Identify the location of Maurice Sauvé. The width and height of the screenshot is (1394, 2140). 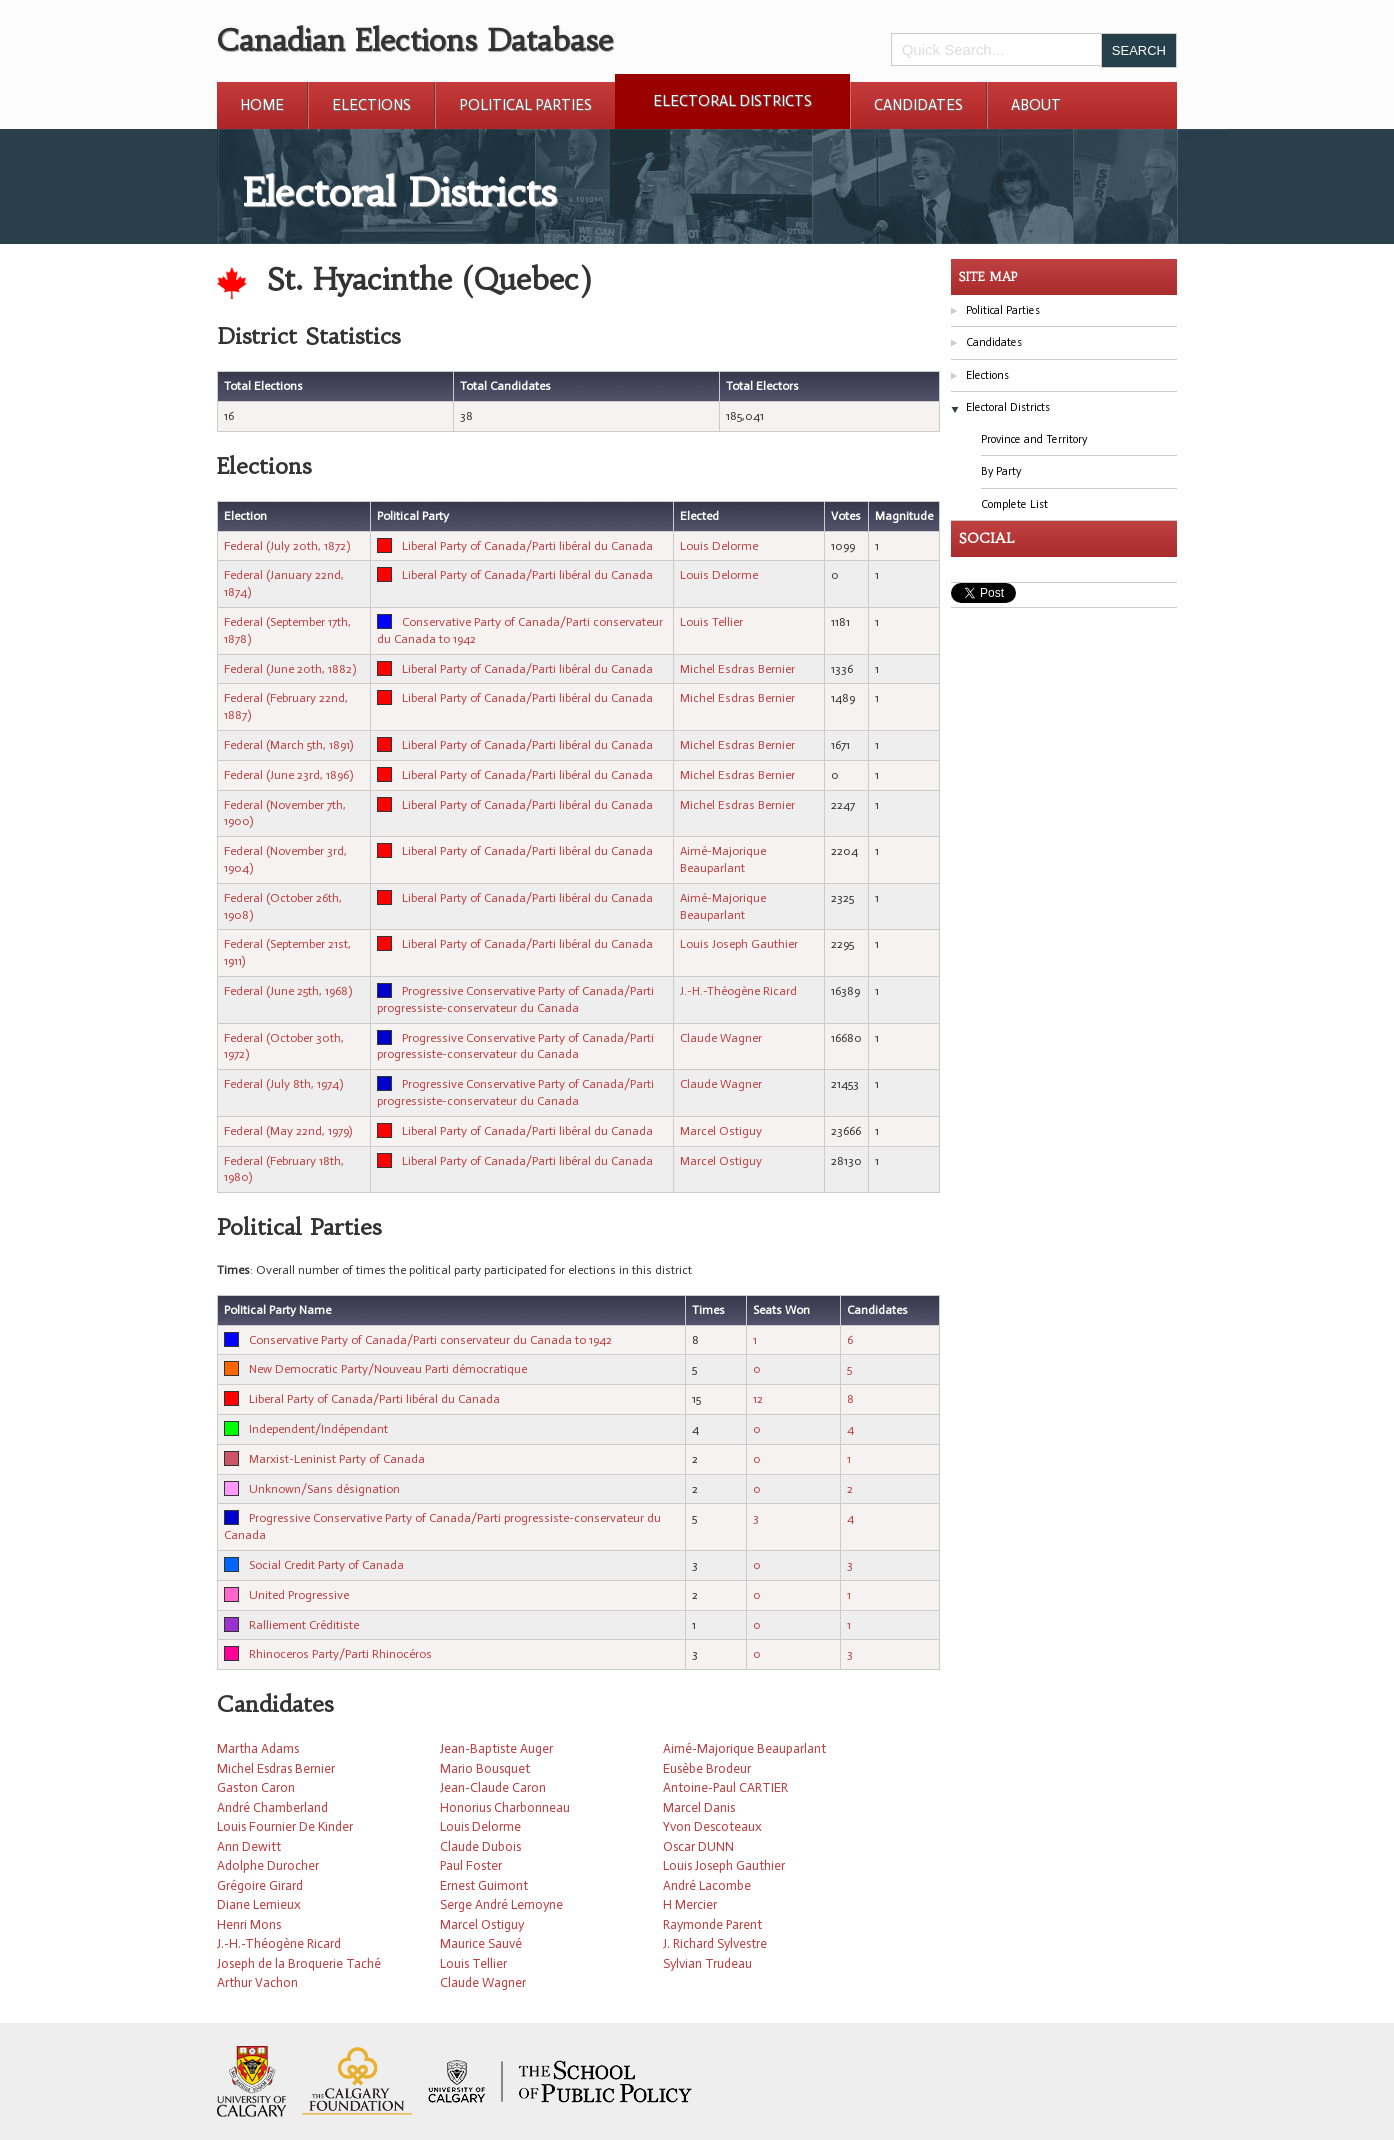
(481, 1943).